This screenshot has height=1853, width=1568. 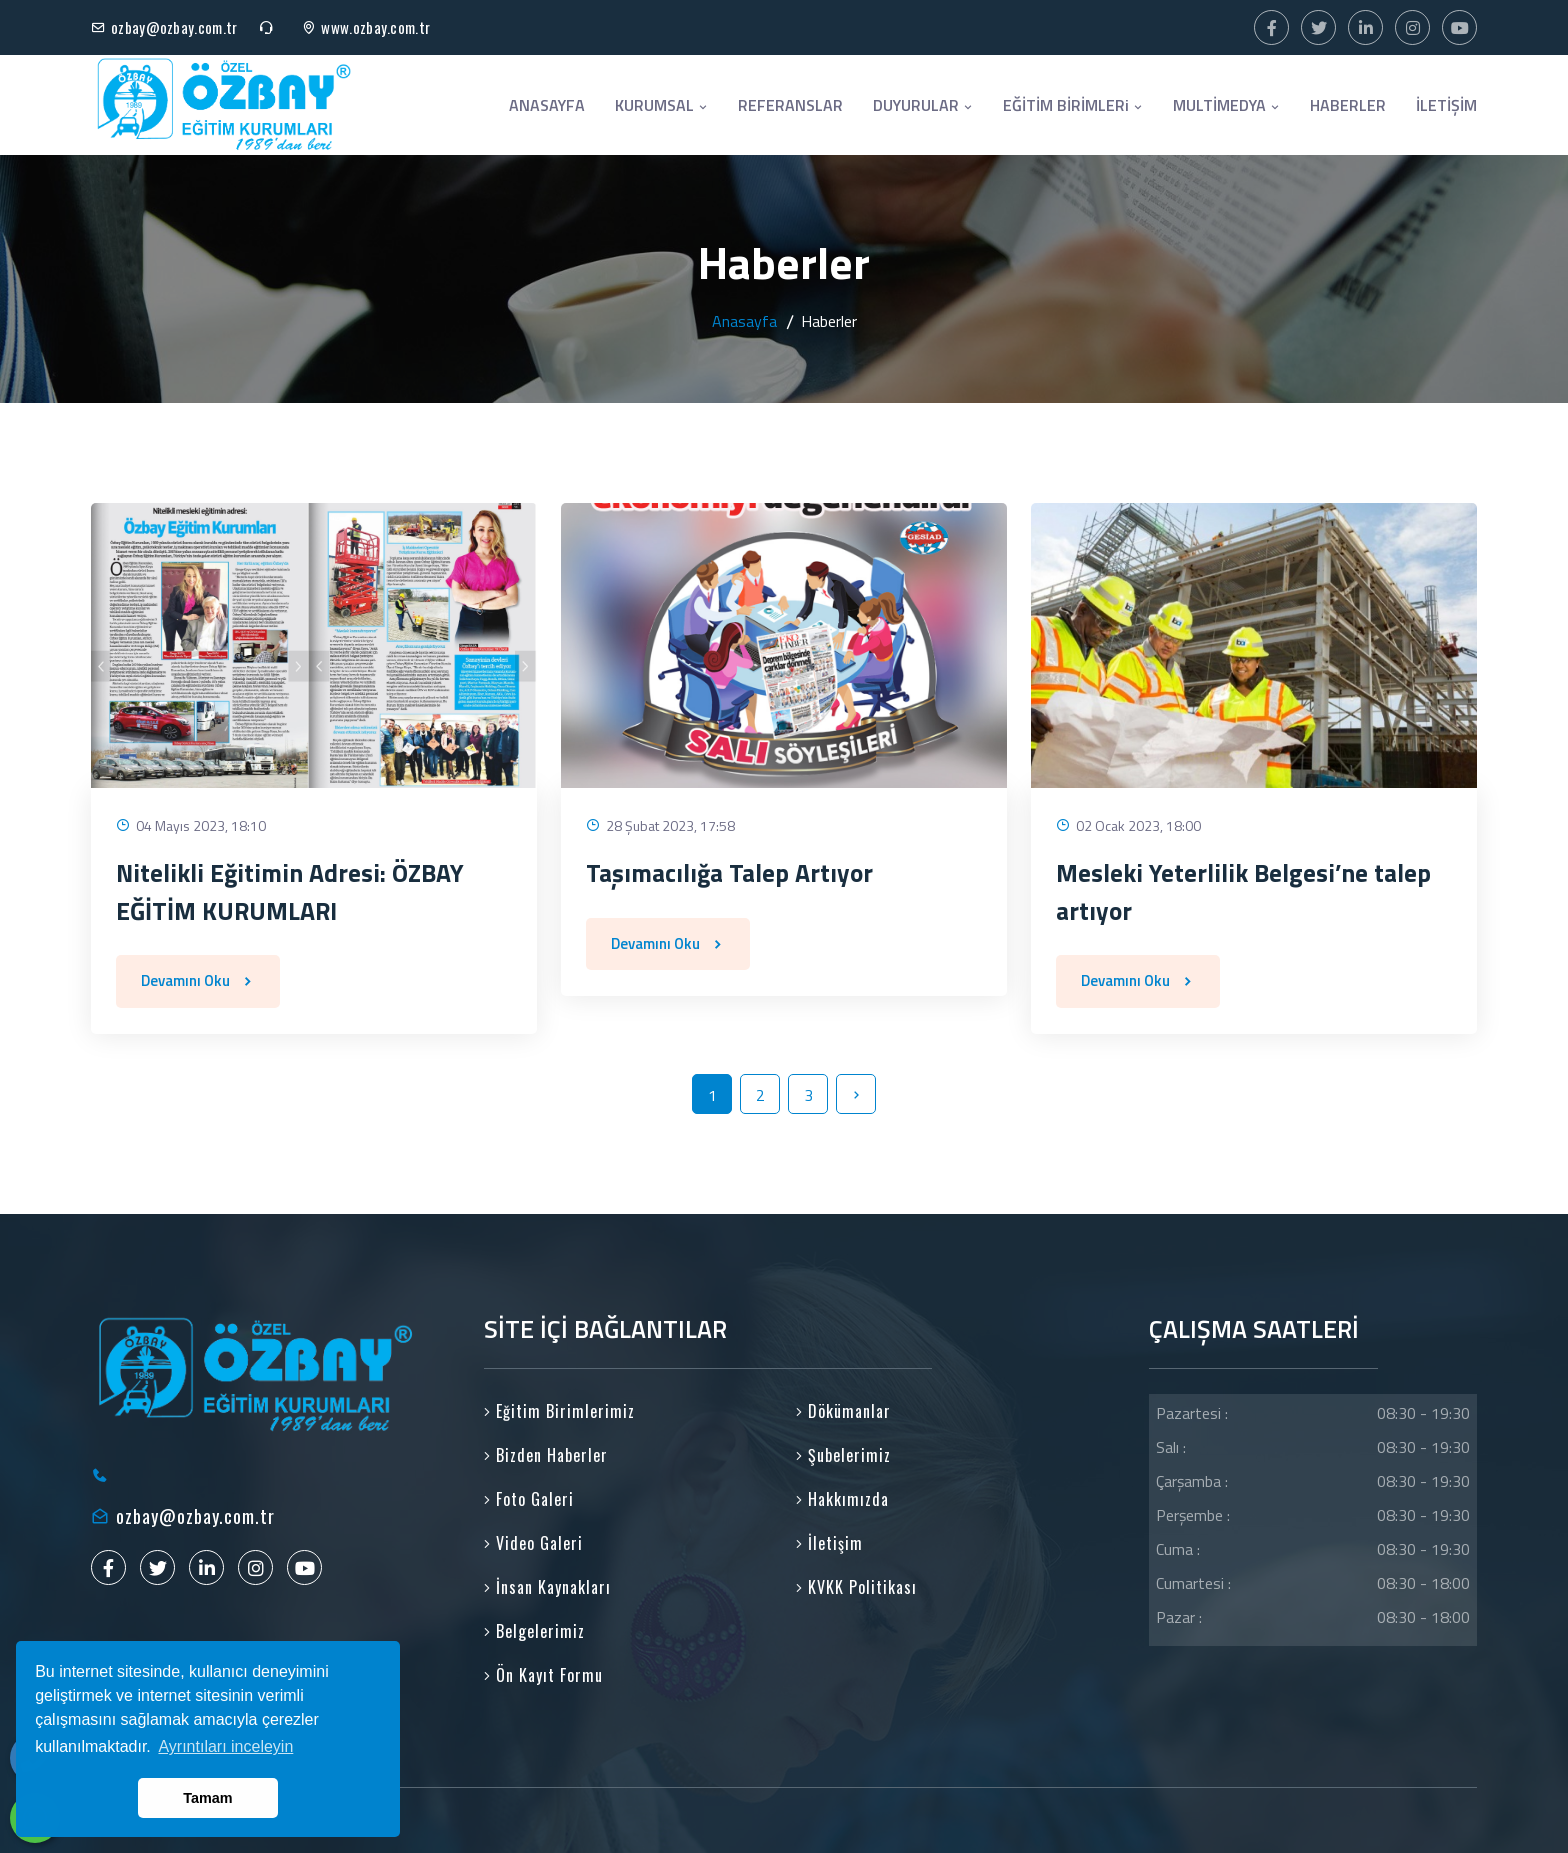 What do you see at coordinates (1446, 105) in the screenshot?
I see `İLETİŞİM` at bounding box center [1446, 105].